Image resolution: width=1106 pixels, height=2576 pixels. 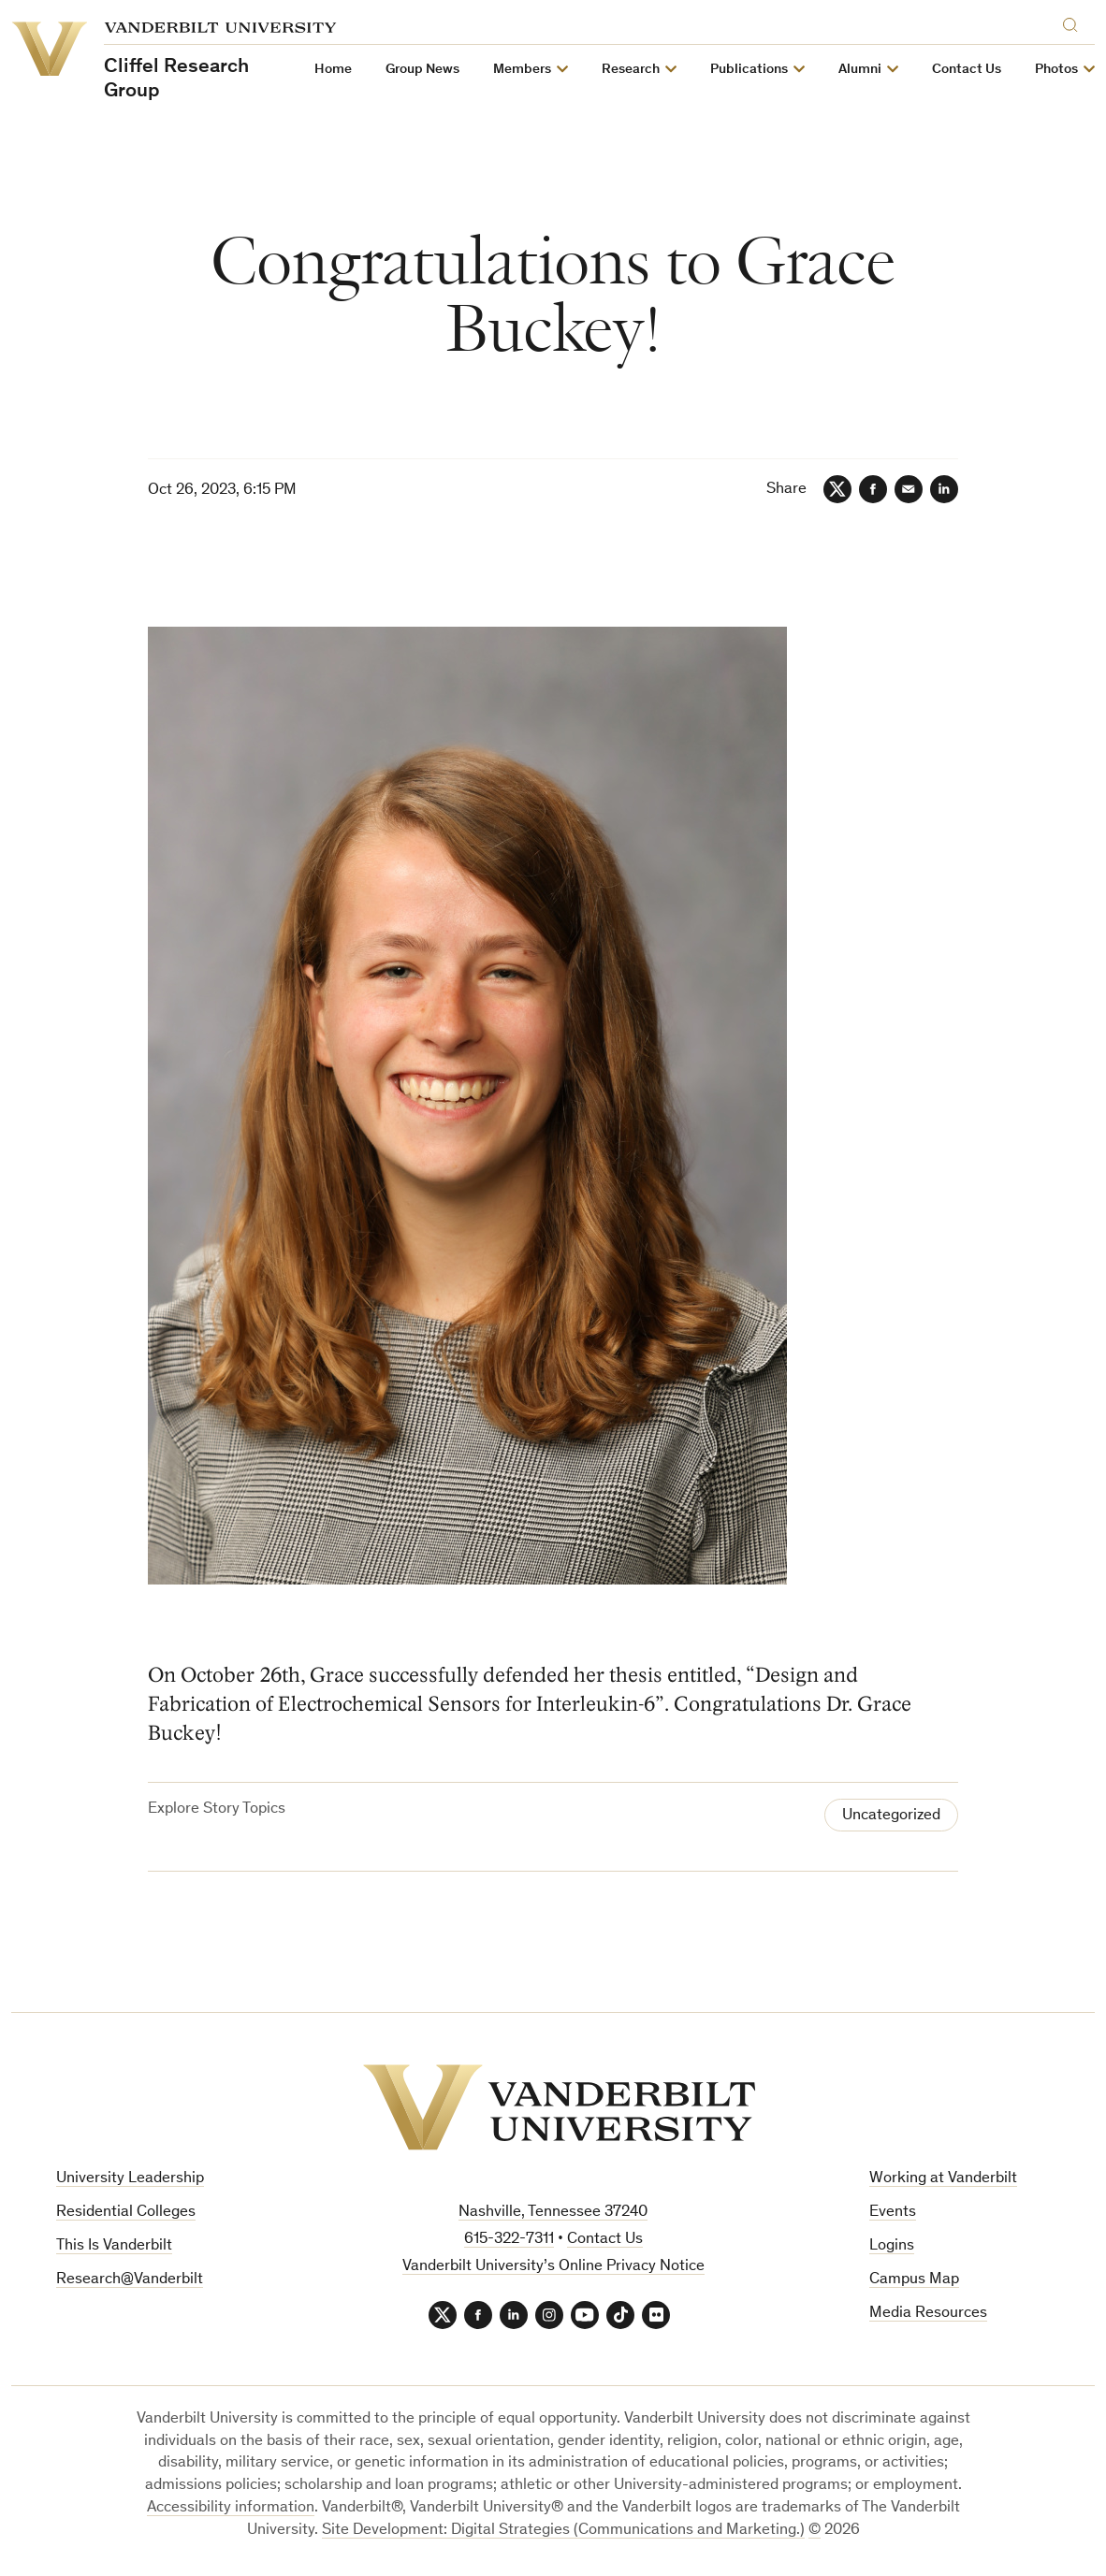 I want to click on Residential Colleges, so click(x=126, y=2213).